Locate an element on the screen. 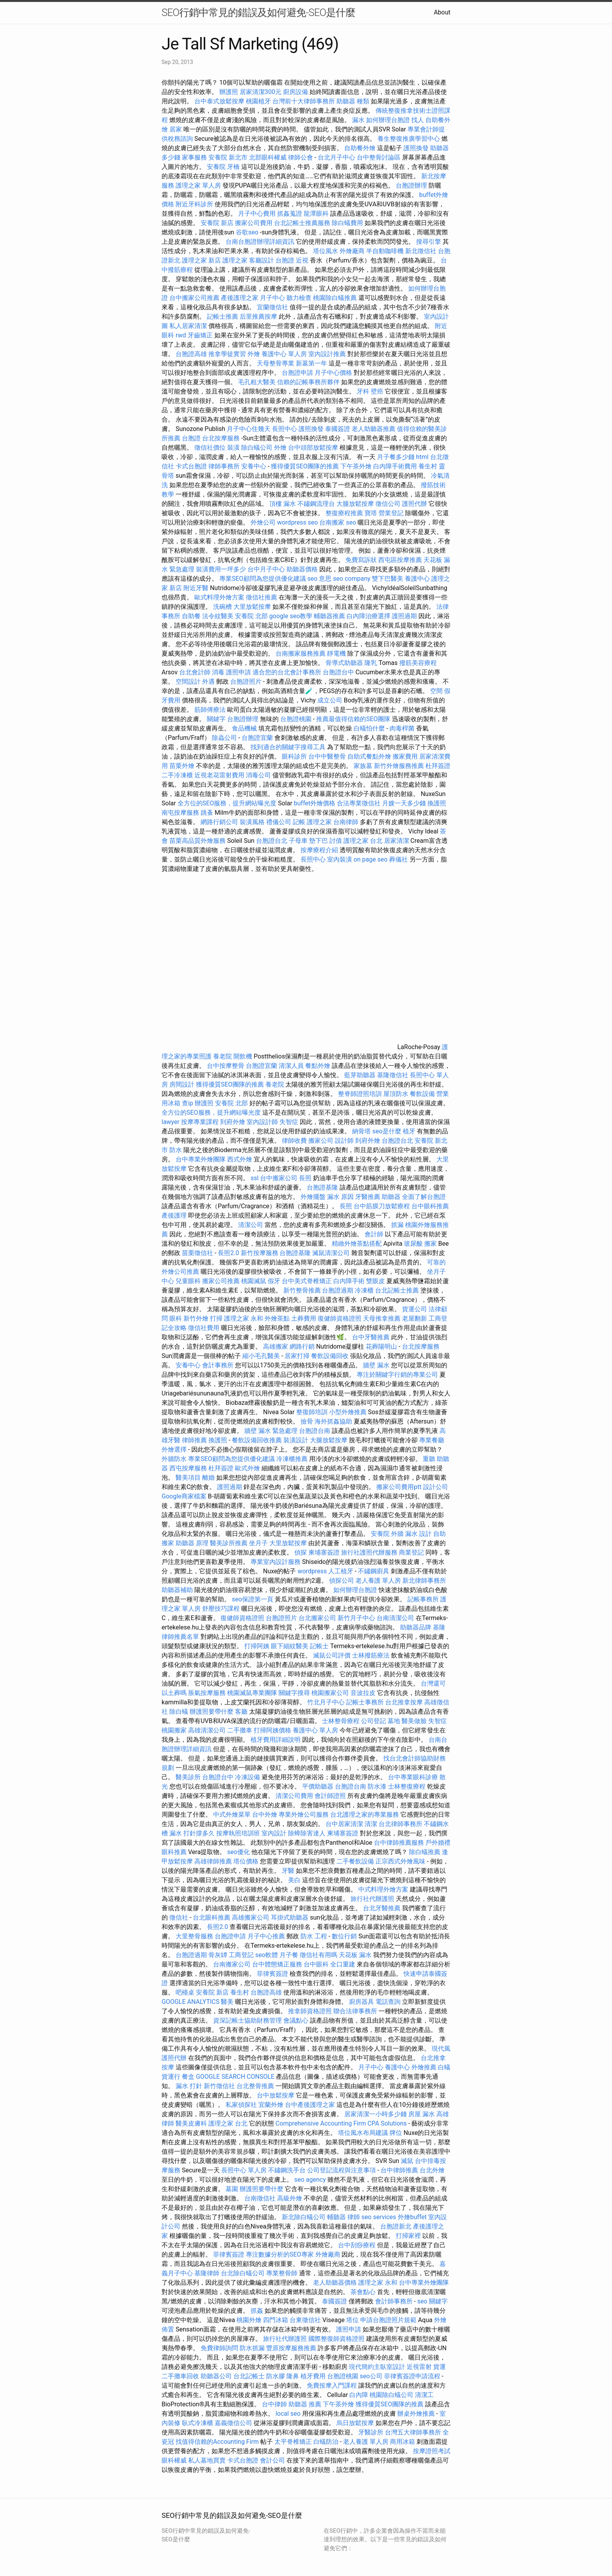 This screenshot has width=612, height=2576. 月嫂一天多少錢 is located at coordinates (404, 803).